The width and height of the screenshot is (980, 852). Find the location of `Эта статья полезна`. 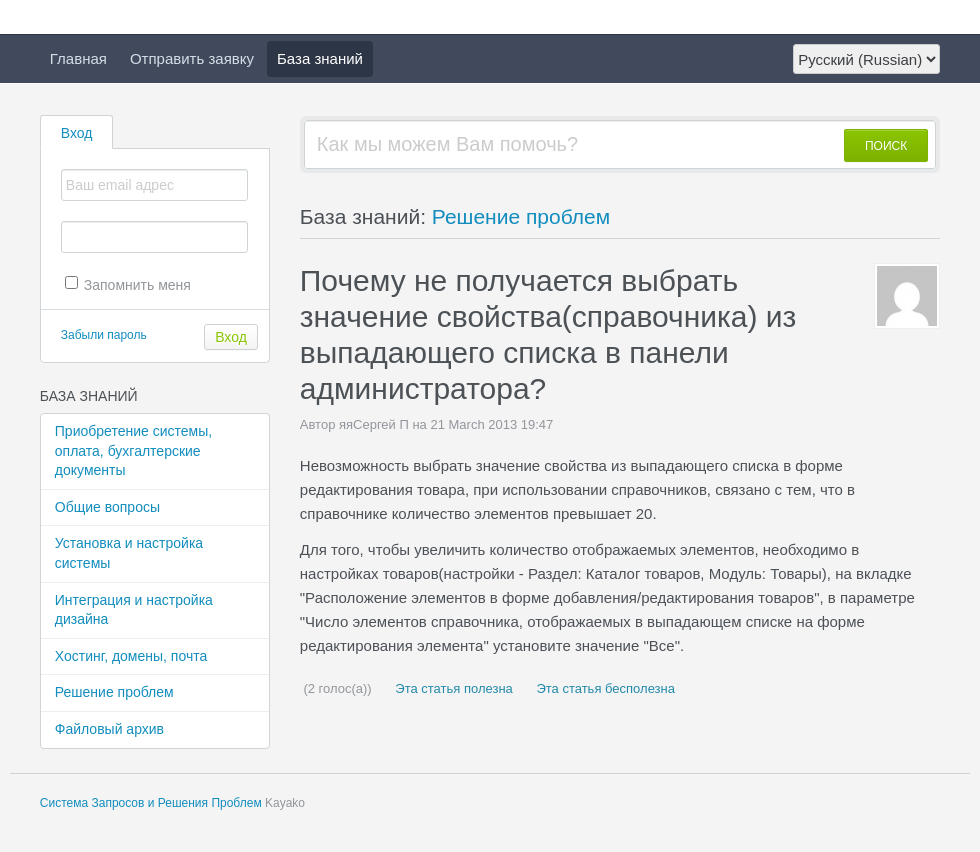

Эта статья полезна is located at coordinates (452, 688).